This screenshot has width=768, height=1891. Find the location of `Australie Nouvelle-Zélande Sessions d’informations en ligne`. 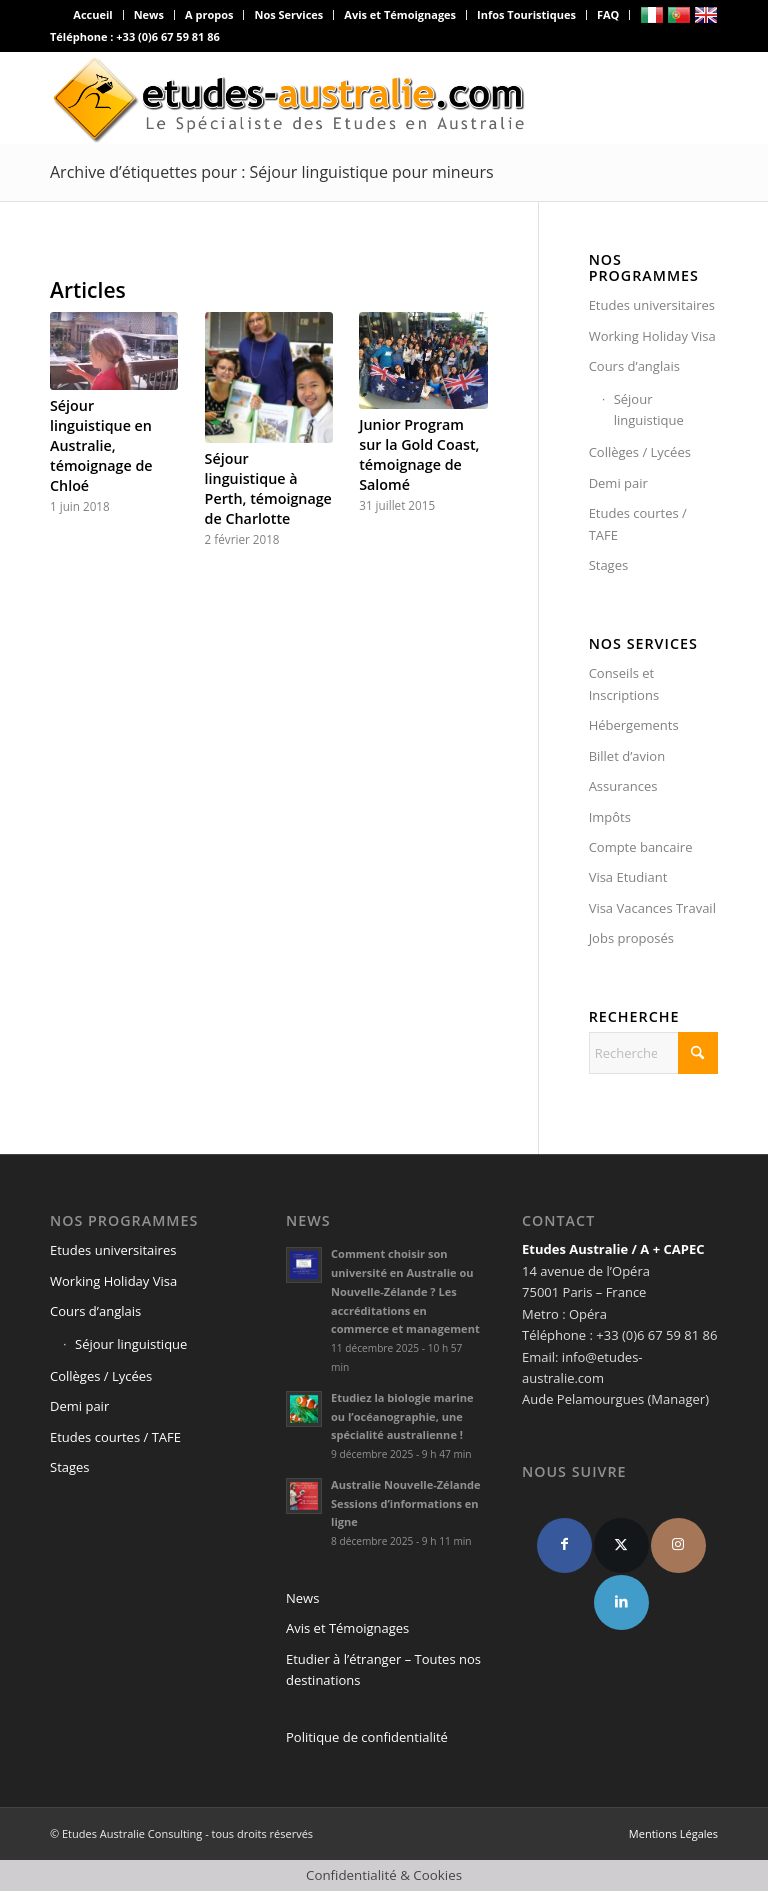

Australie Nouvelle-Zélande Sessions d’informations en ligne is located at coordinates (405, 1503).